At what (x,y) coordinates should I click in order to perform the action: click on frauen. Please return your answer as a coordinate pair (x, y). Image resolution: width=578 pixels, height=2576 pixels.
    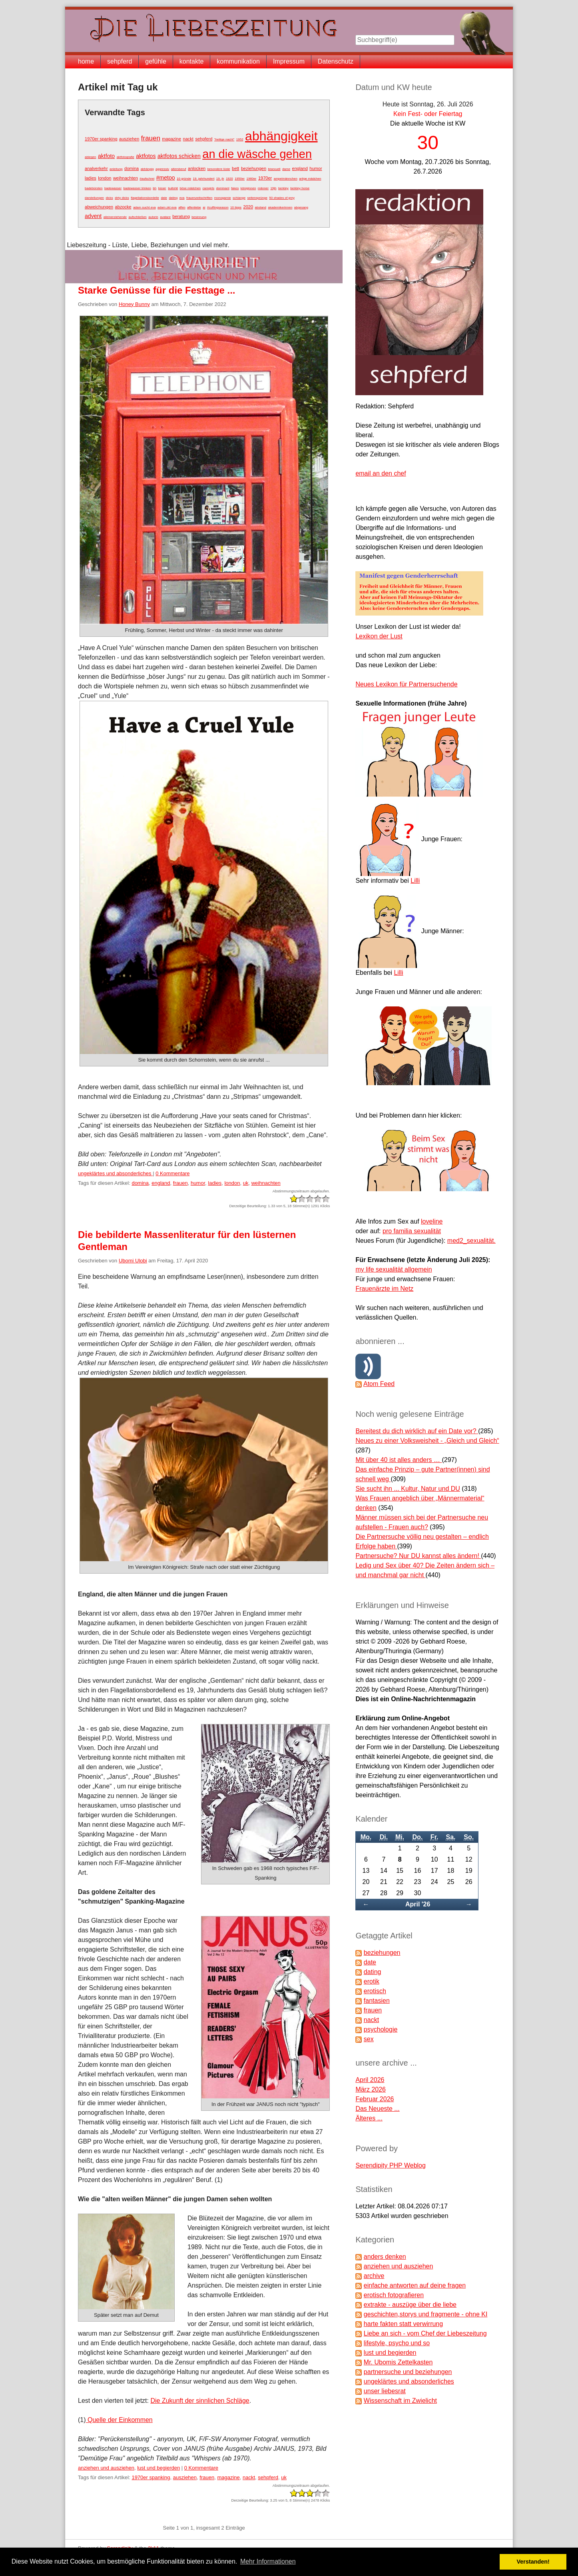
    Looking at the image, I should click on (150, 138).